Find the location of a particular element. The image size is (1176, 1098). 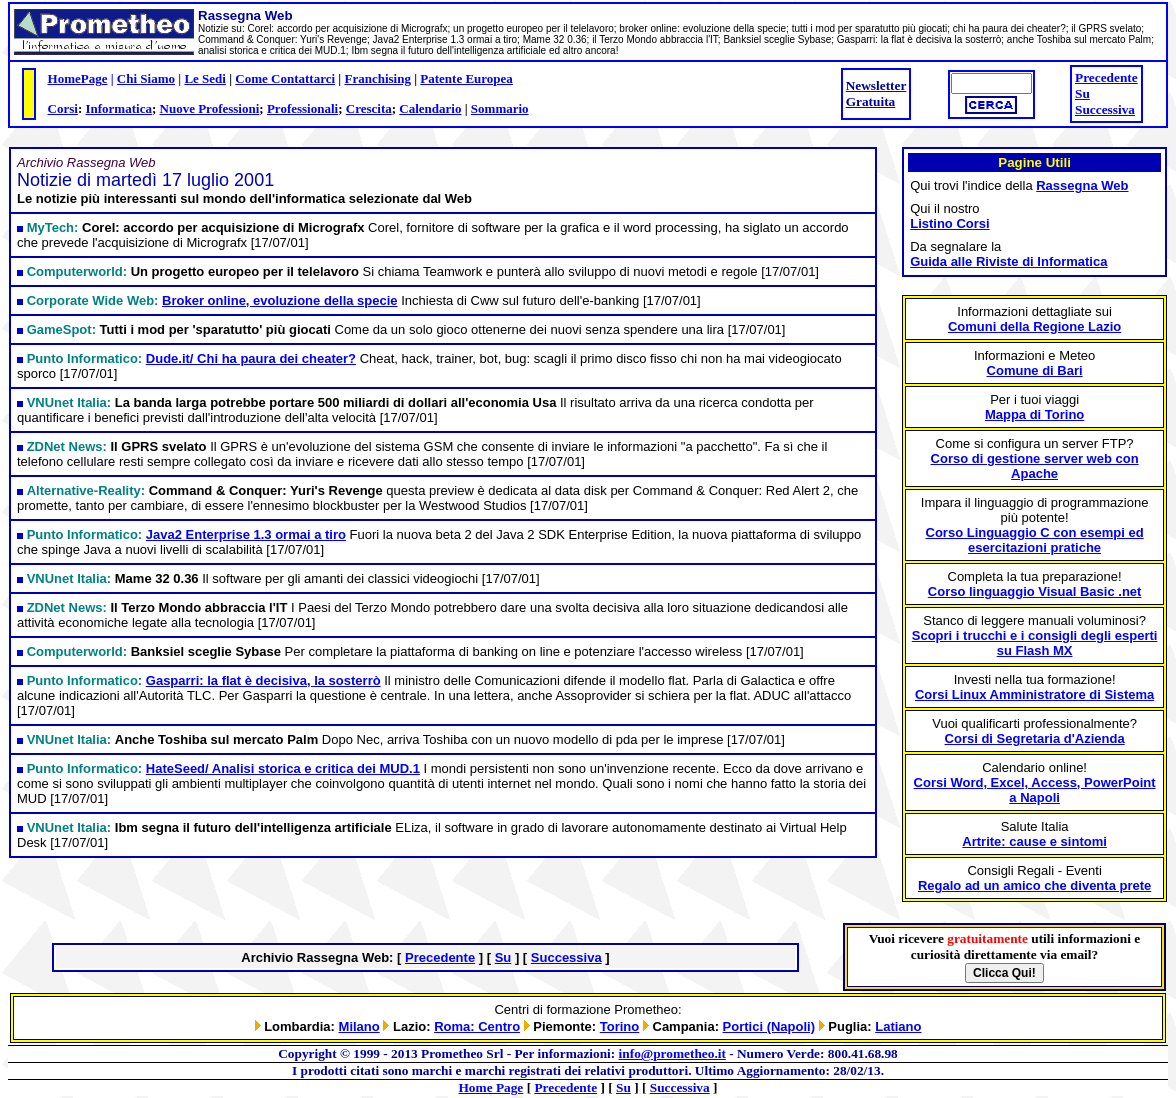

Informatica is located at coordinates (118, 108).